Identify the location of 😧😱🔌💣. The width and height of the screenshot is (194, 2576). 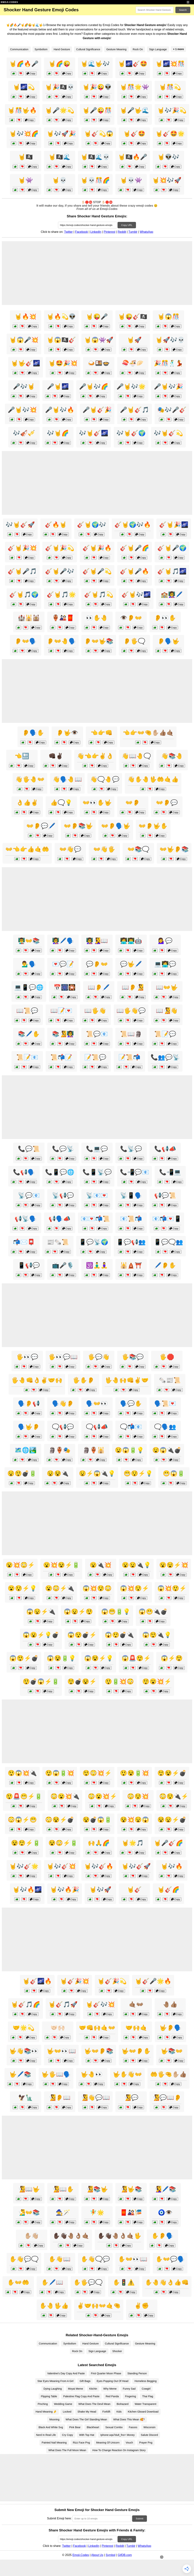
(166, 1450).